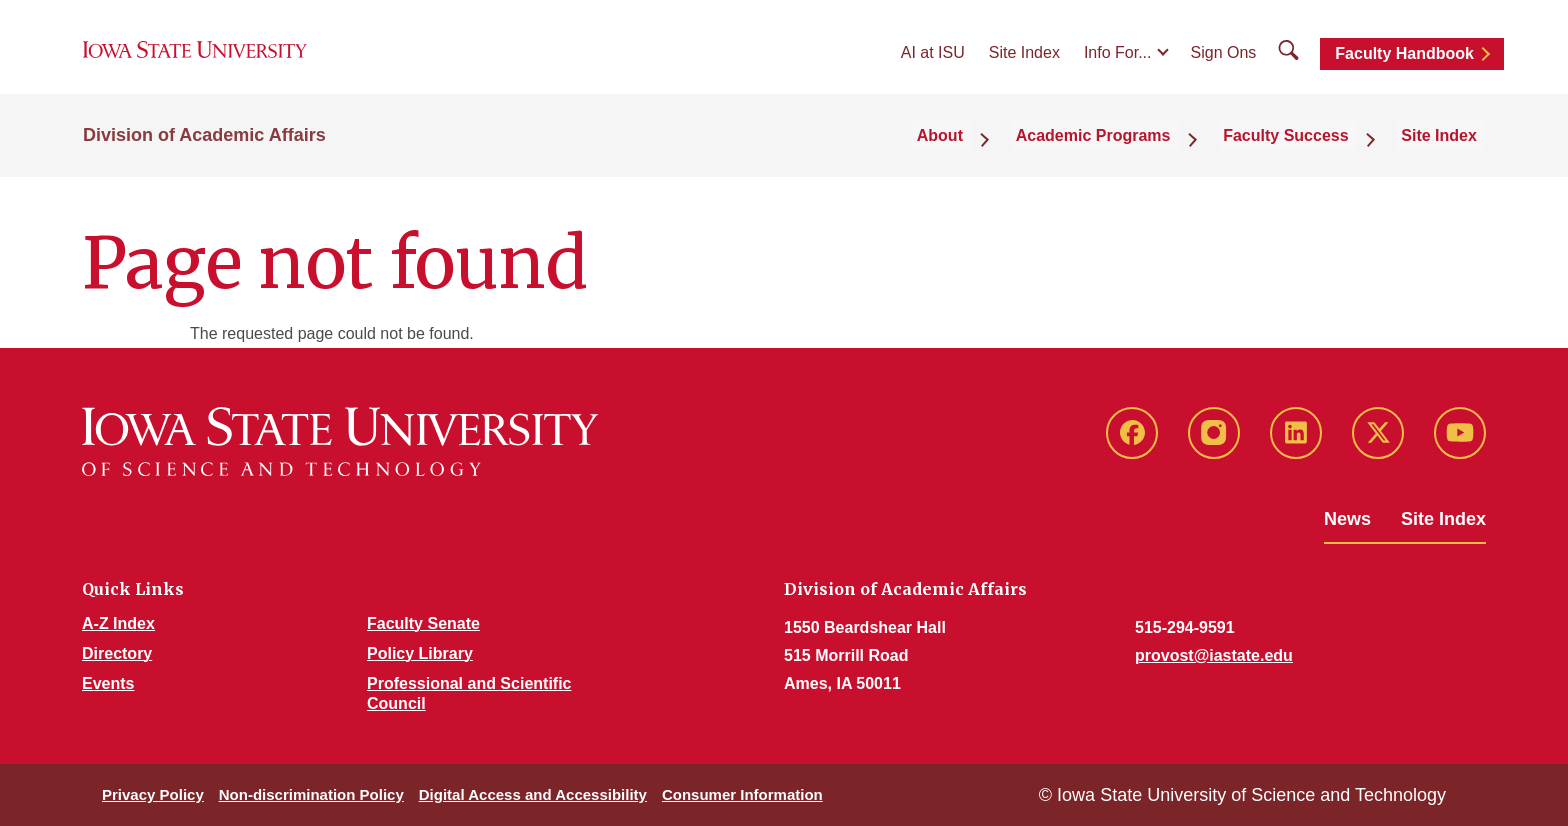 This screenshot has height=826, width=1568. I want to click on Directory, so click(117, 653).